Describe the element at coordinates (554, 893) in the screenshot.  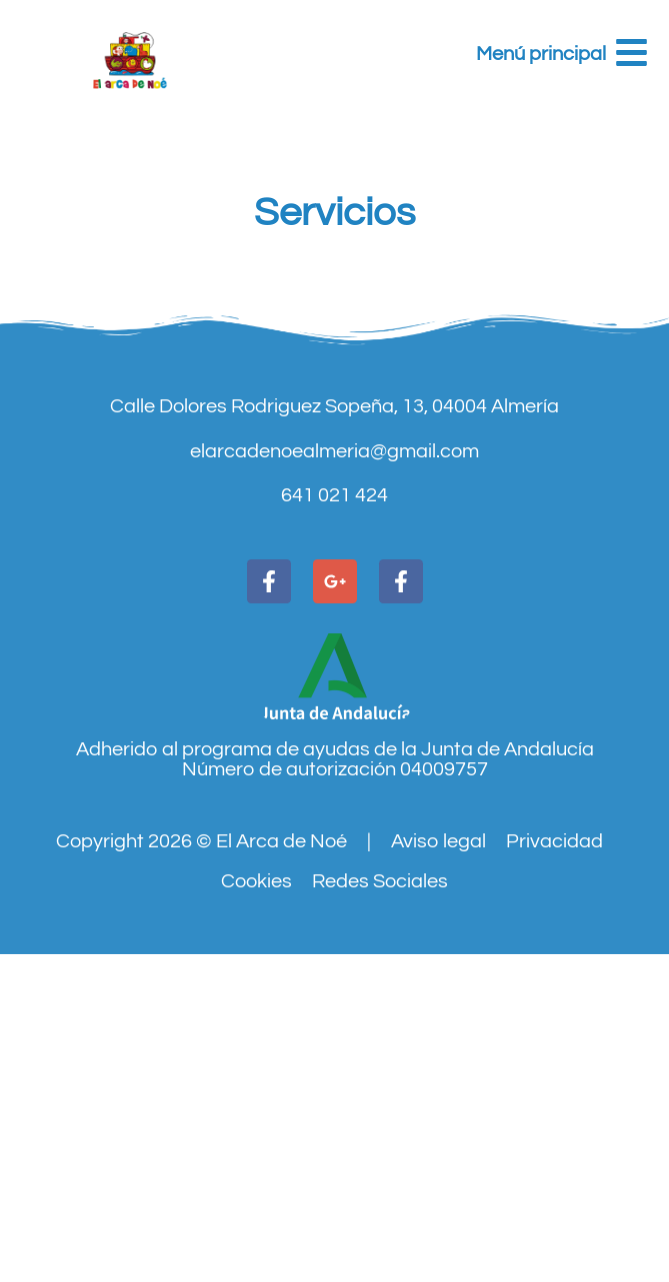
I see `Privacidad` at that location.